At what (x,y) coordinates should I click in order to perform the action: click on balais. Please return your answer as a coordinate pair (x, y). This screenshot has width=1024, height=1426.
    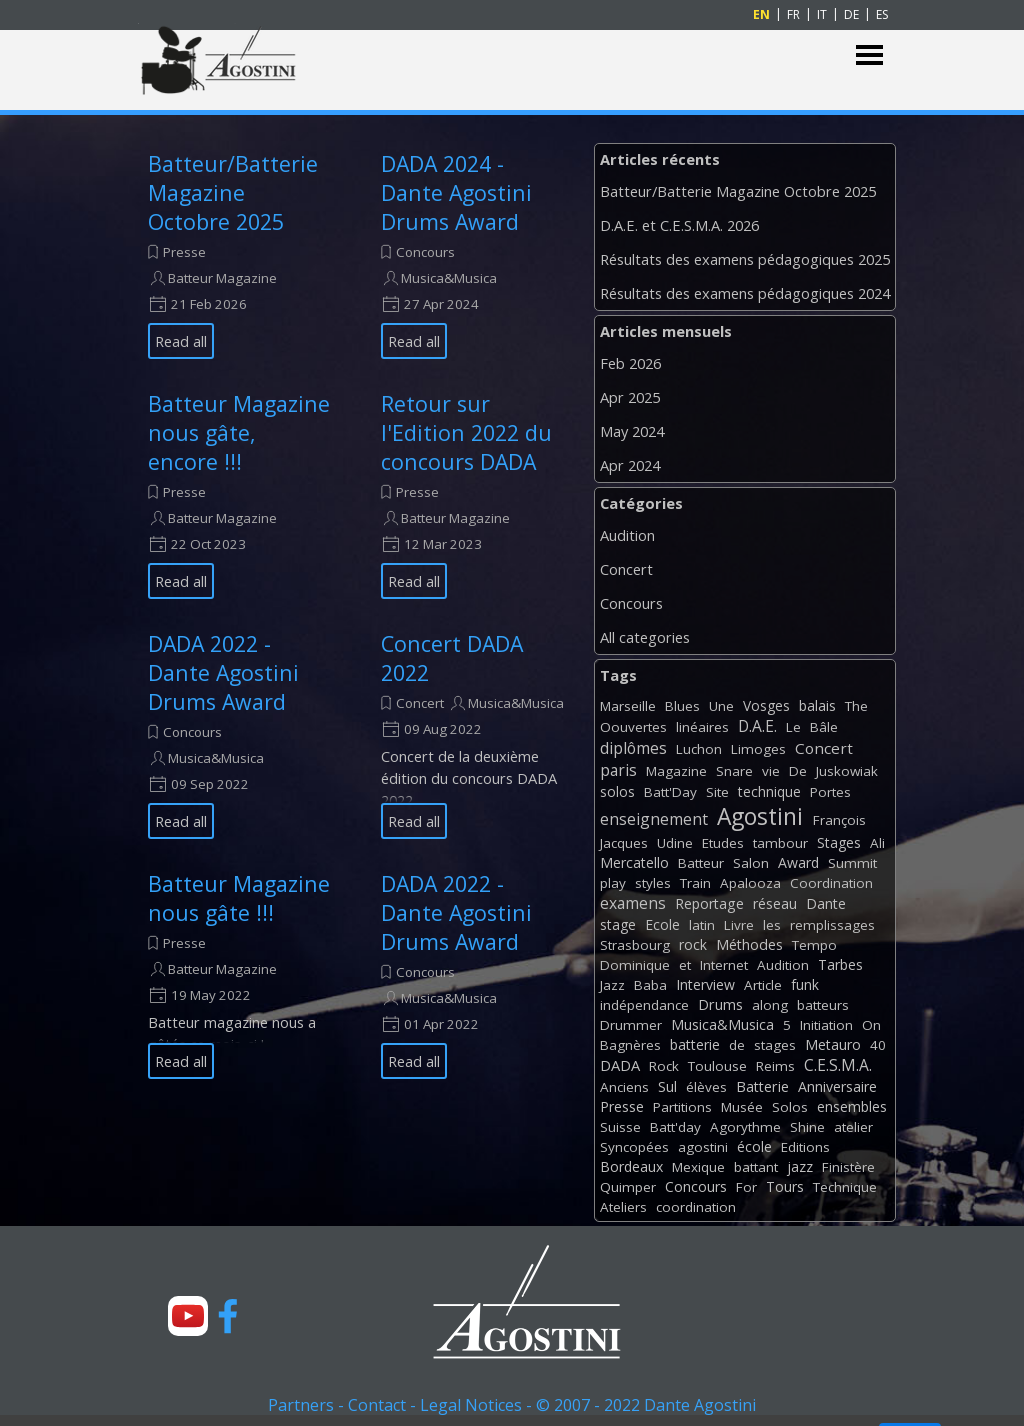
    Looking at the image, I should click on (817, 705).